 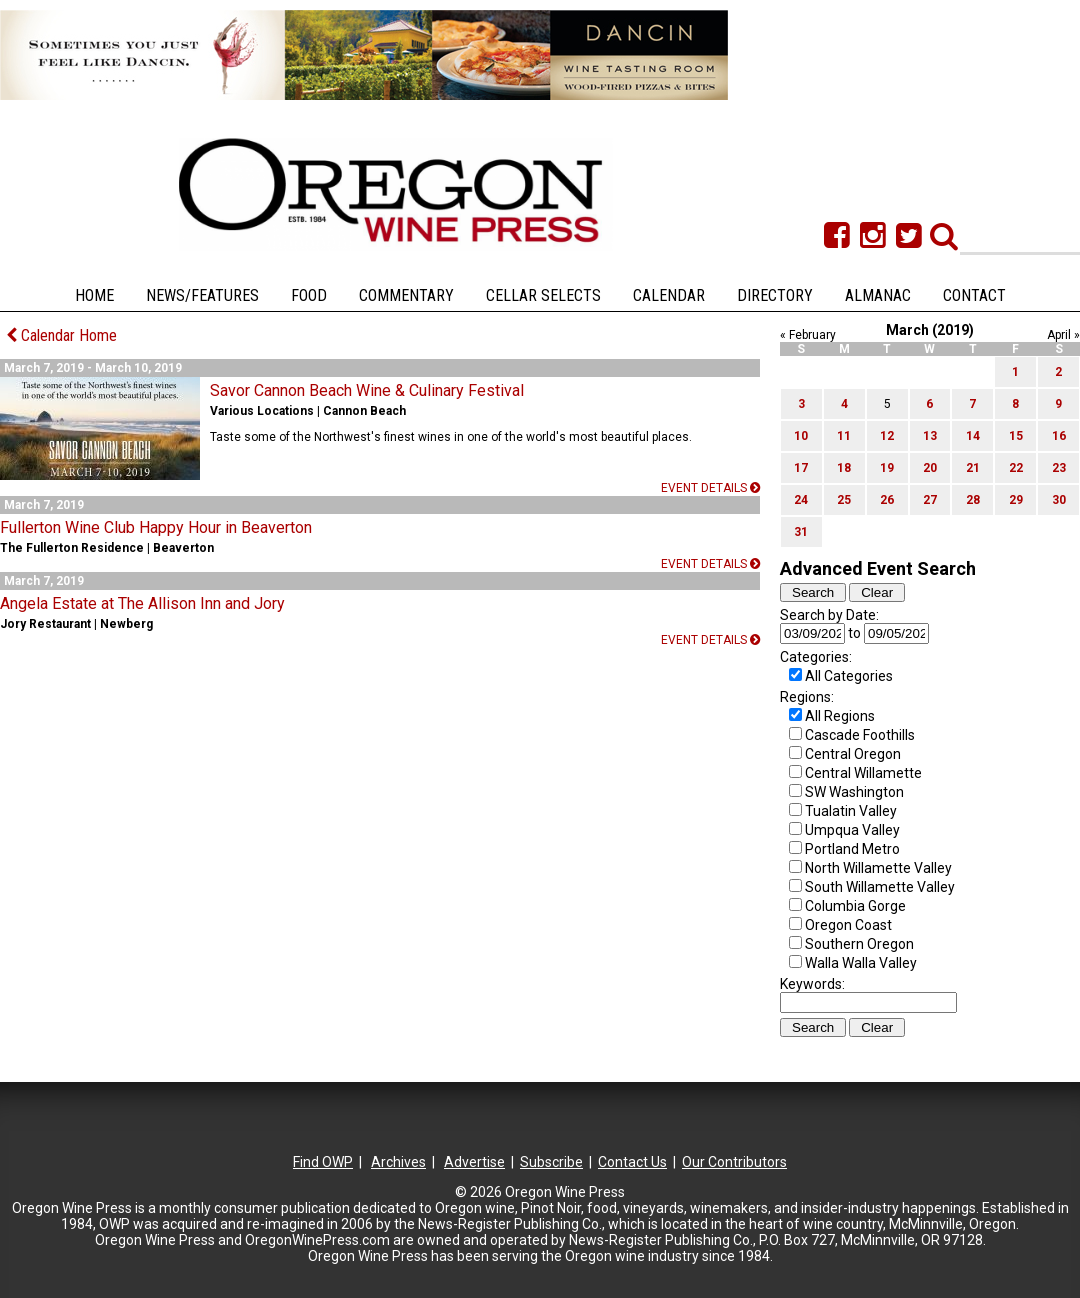 I want to click on Savor Cannon Beach Wine & Culinary Festival, so click(x=367, y=390).